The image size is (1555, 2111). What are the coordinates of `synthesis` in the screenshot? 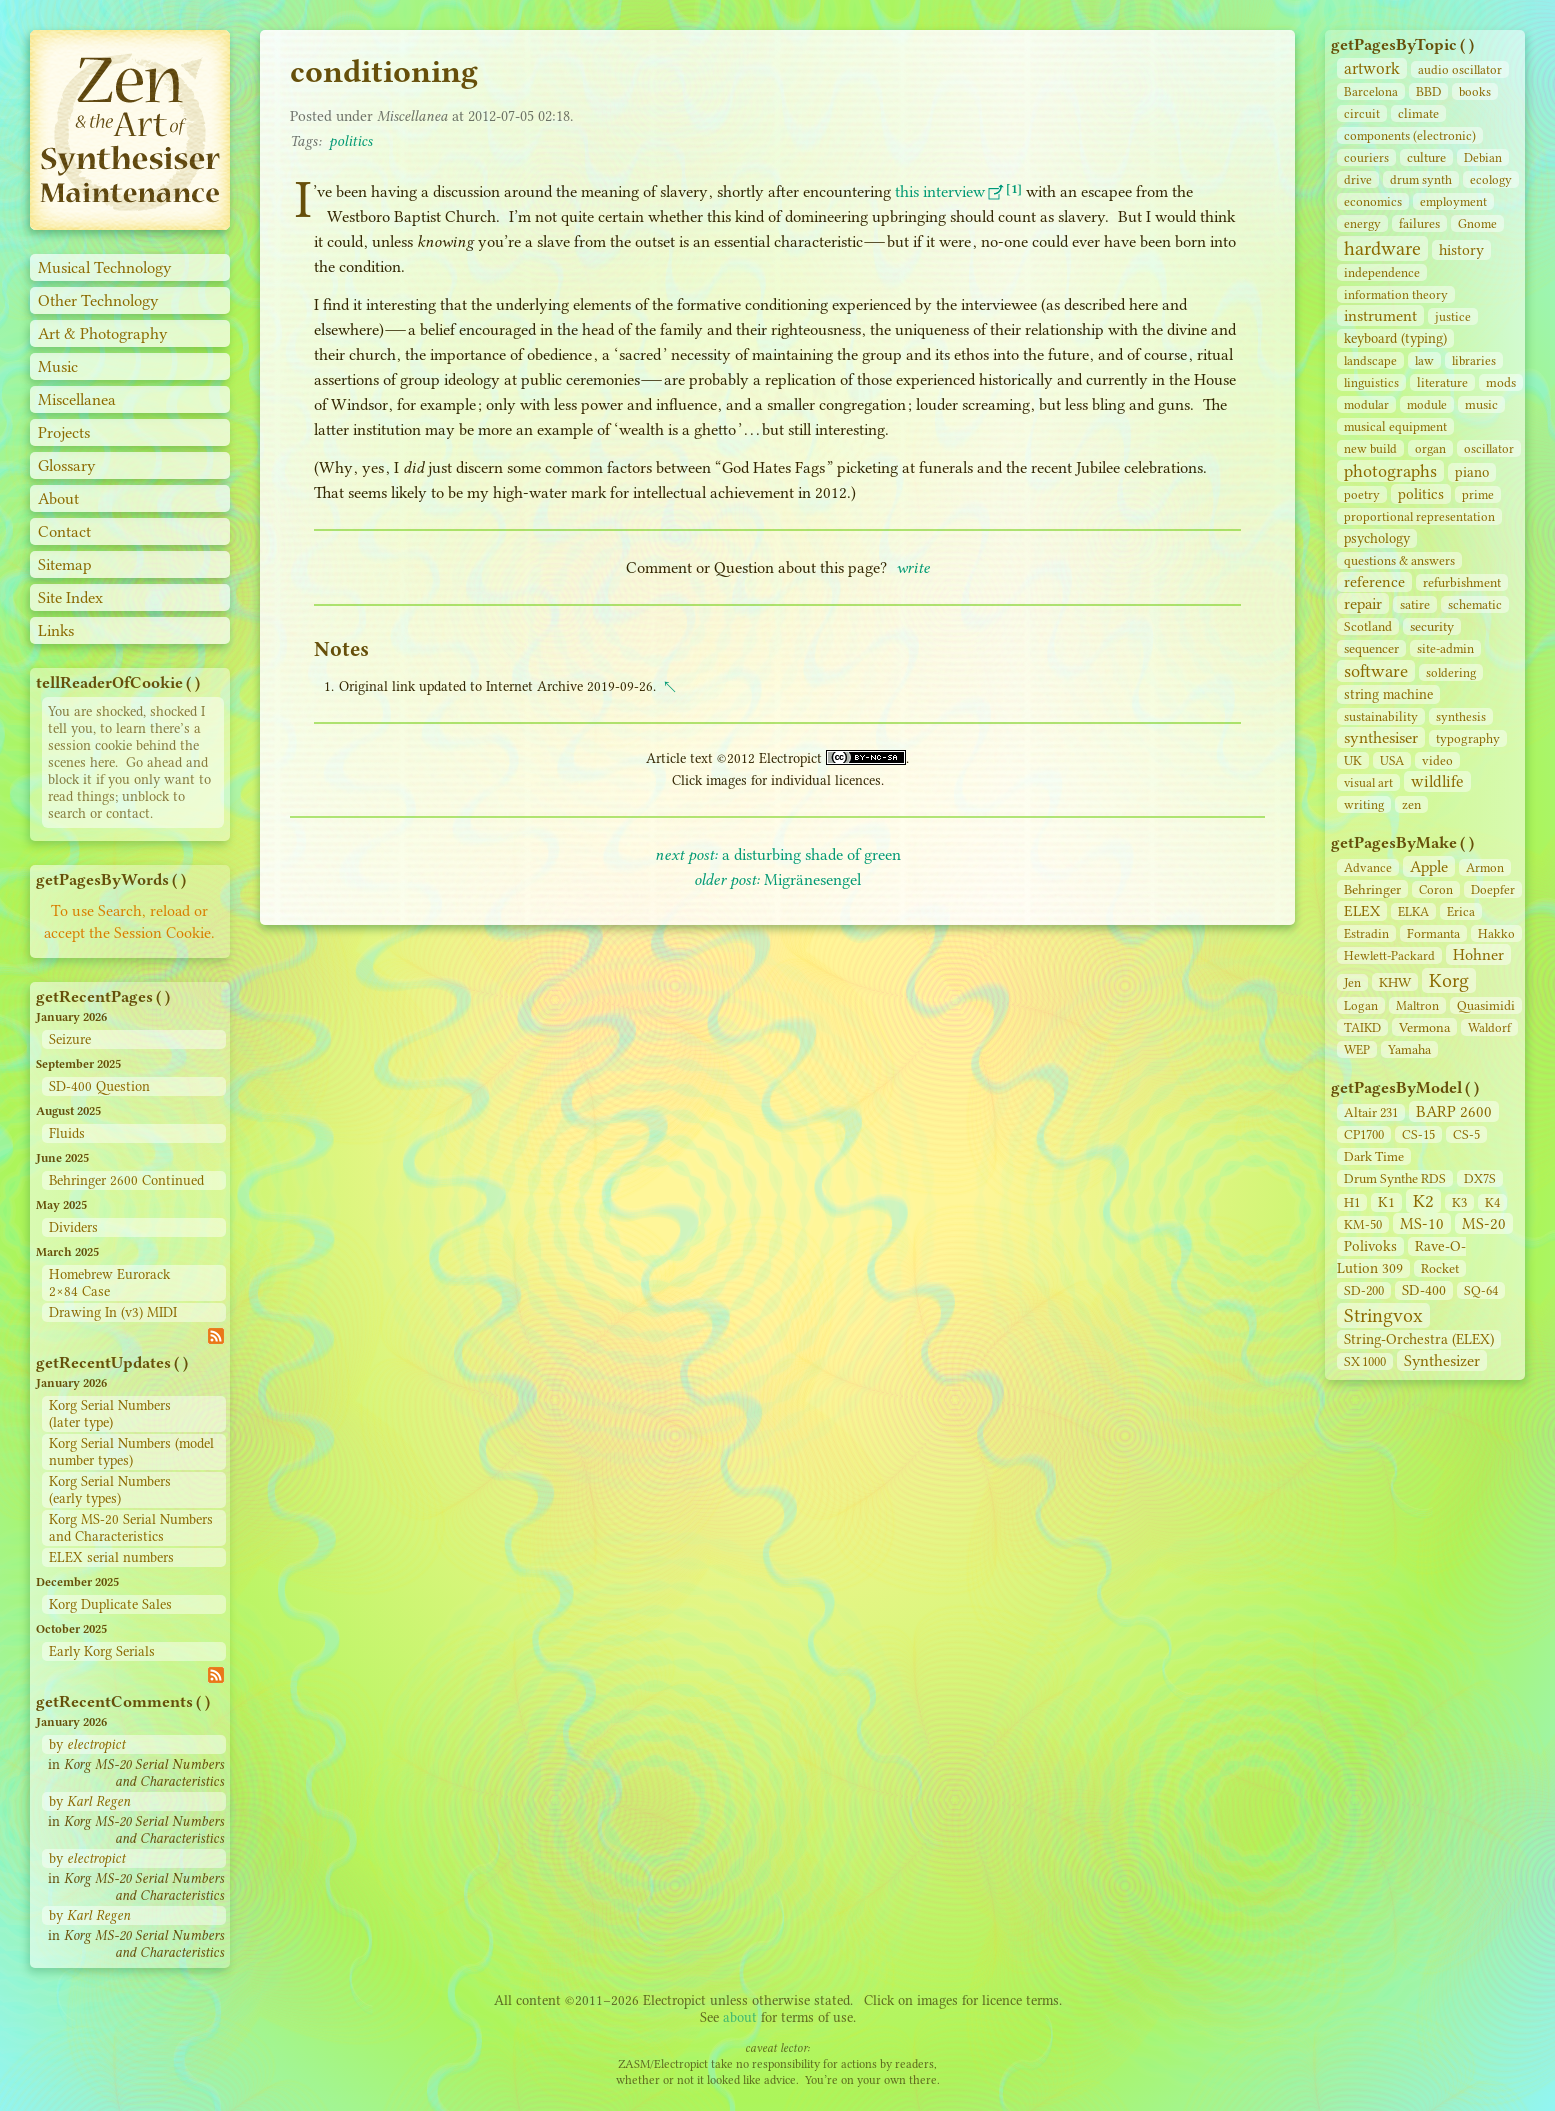 It's located at (1461, 716).